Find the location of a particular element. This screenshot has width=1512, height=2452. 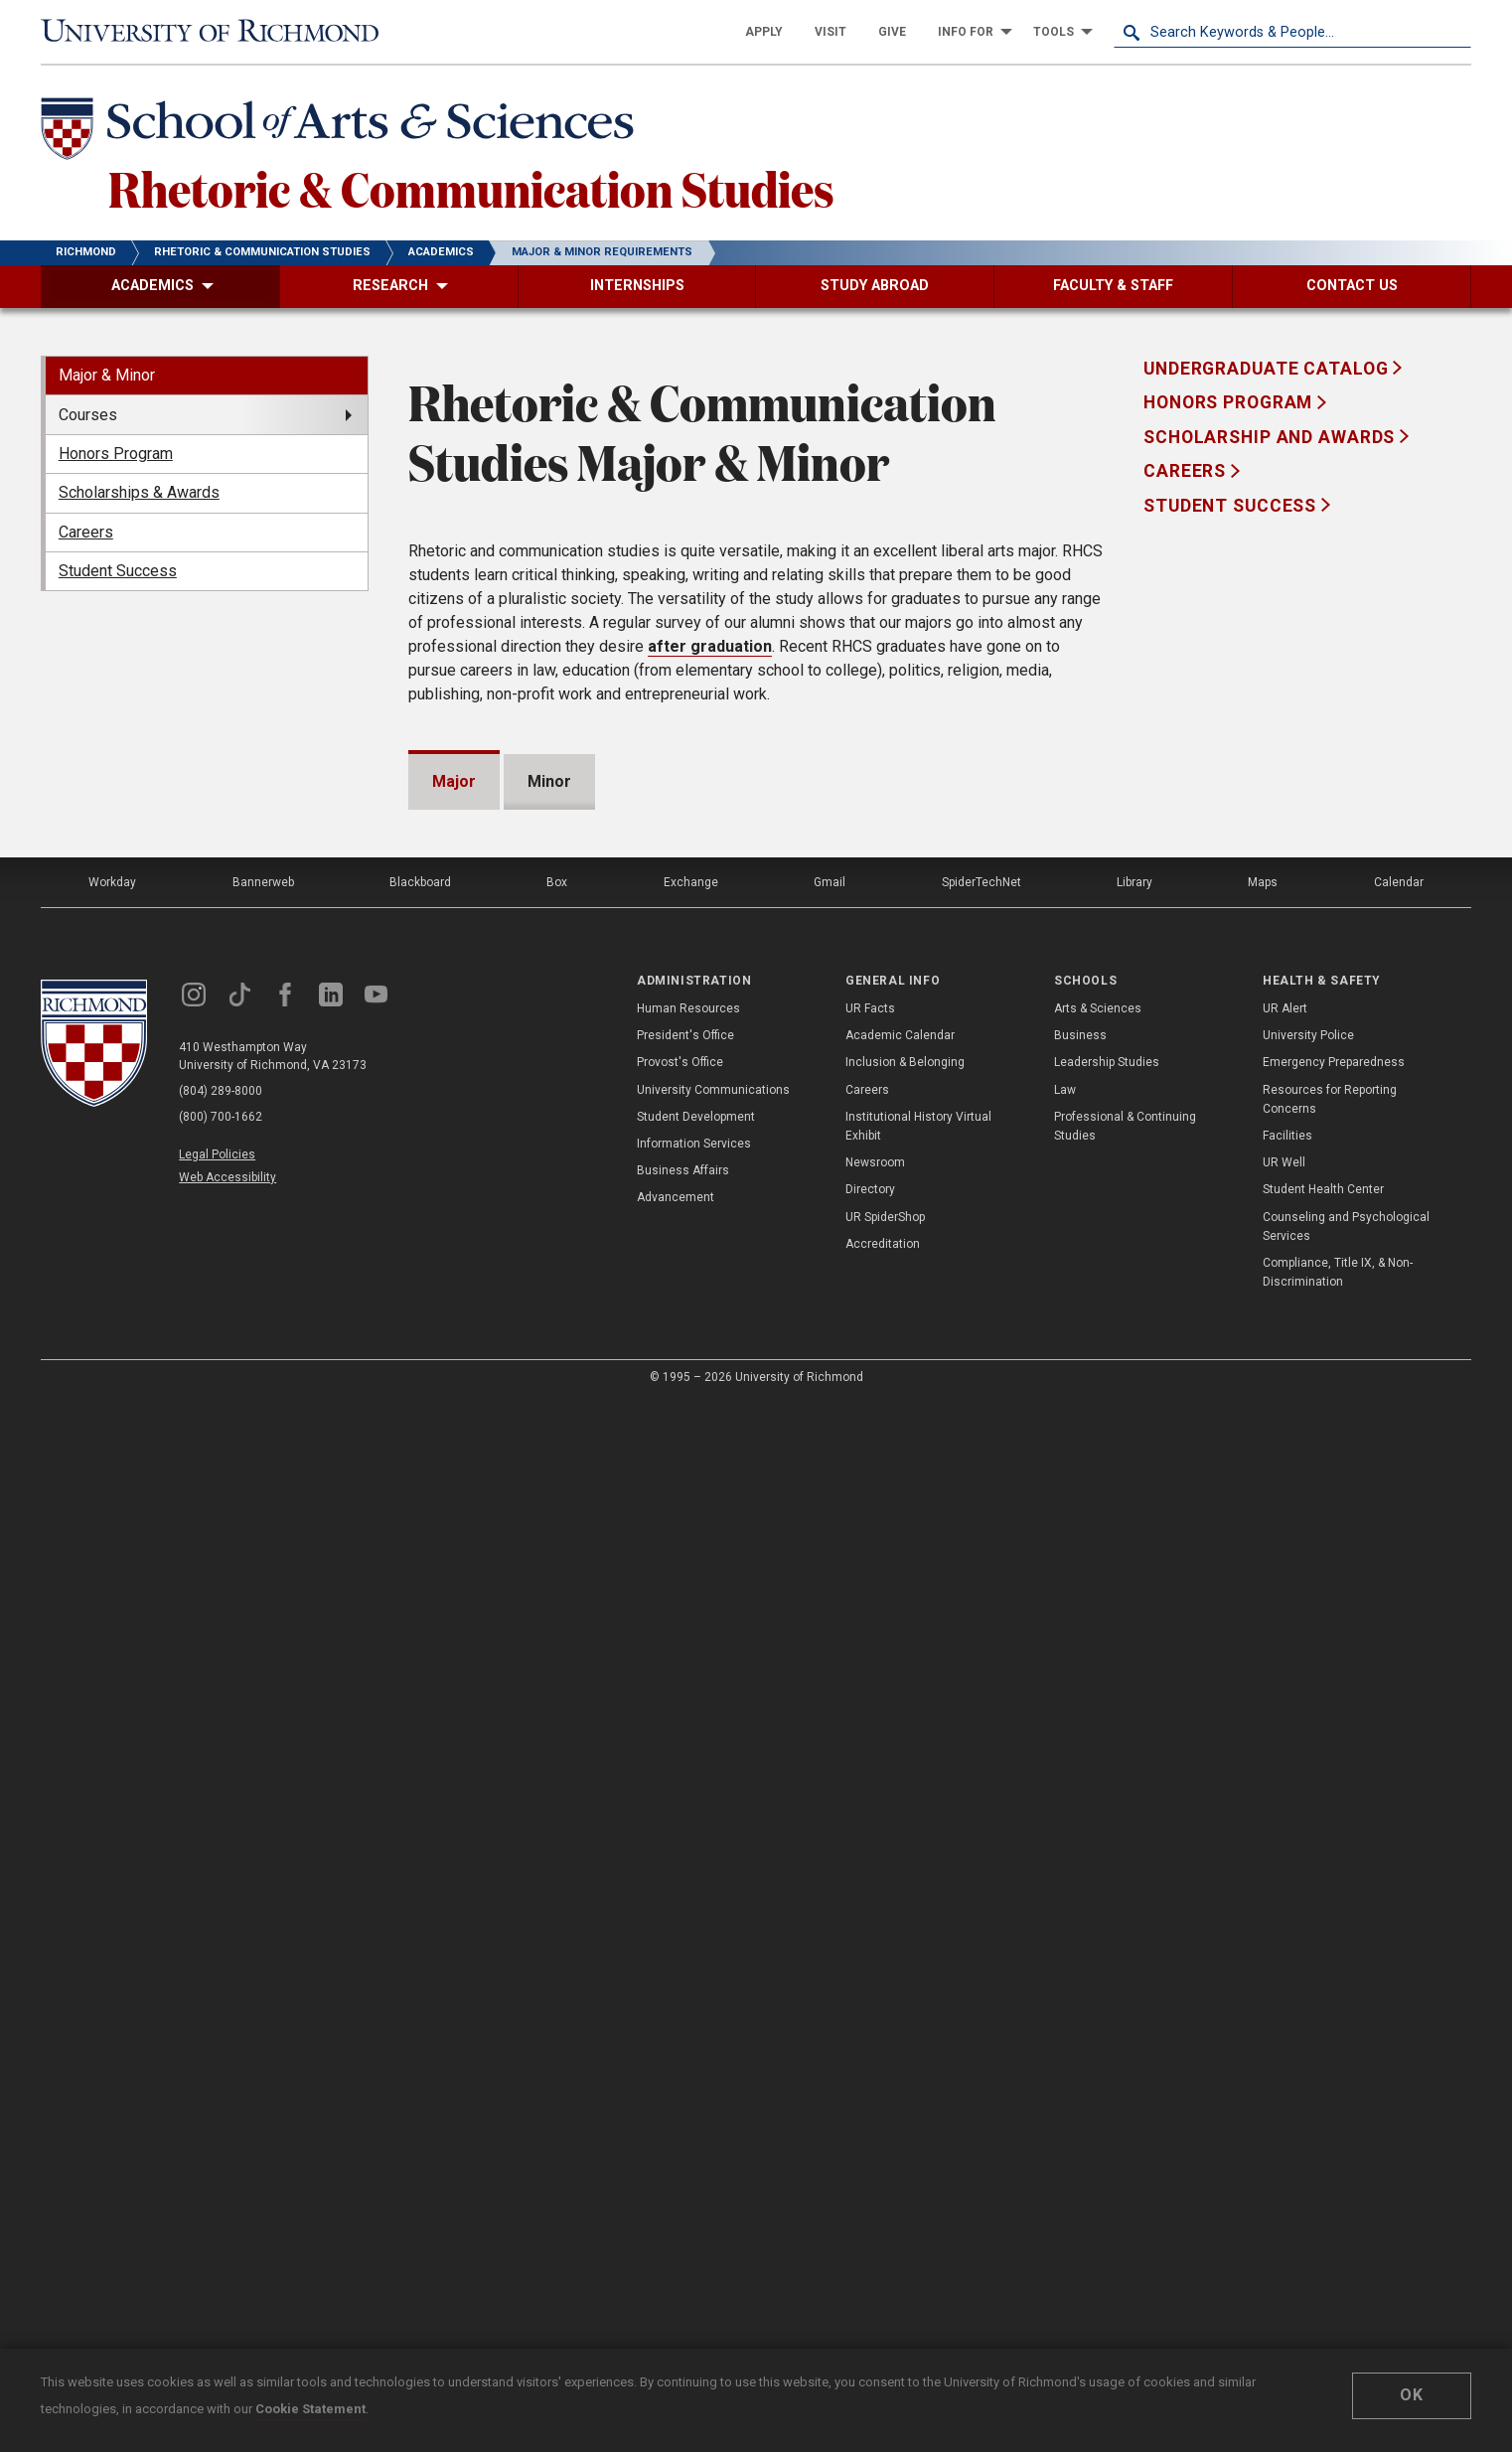

RHCS255 is located at coordinates (514, 1288).